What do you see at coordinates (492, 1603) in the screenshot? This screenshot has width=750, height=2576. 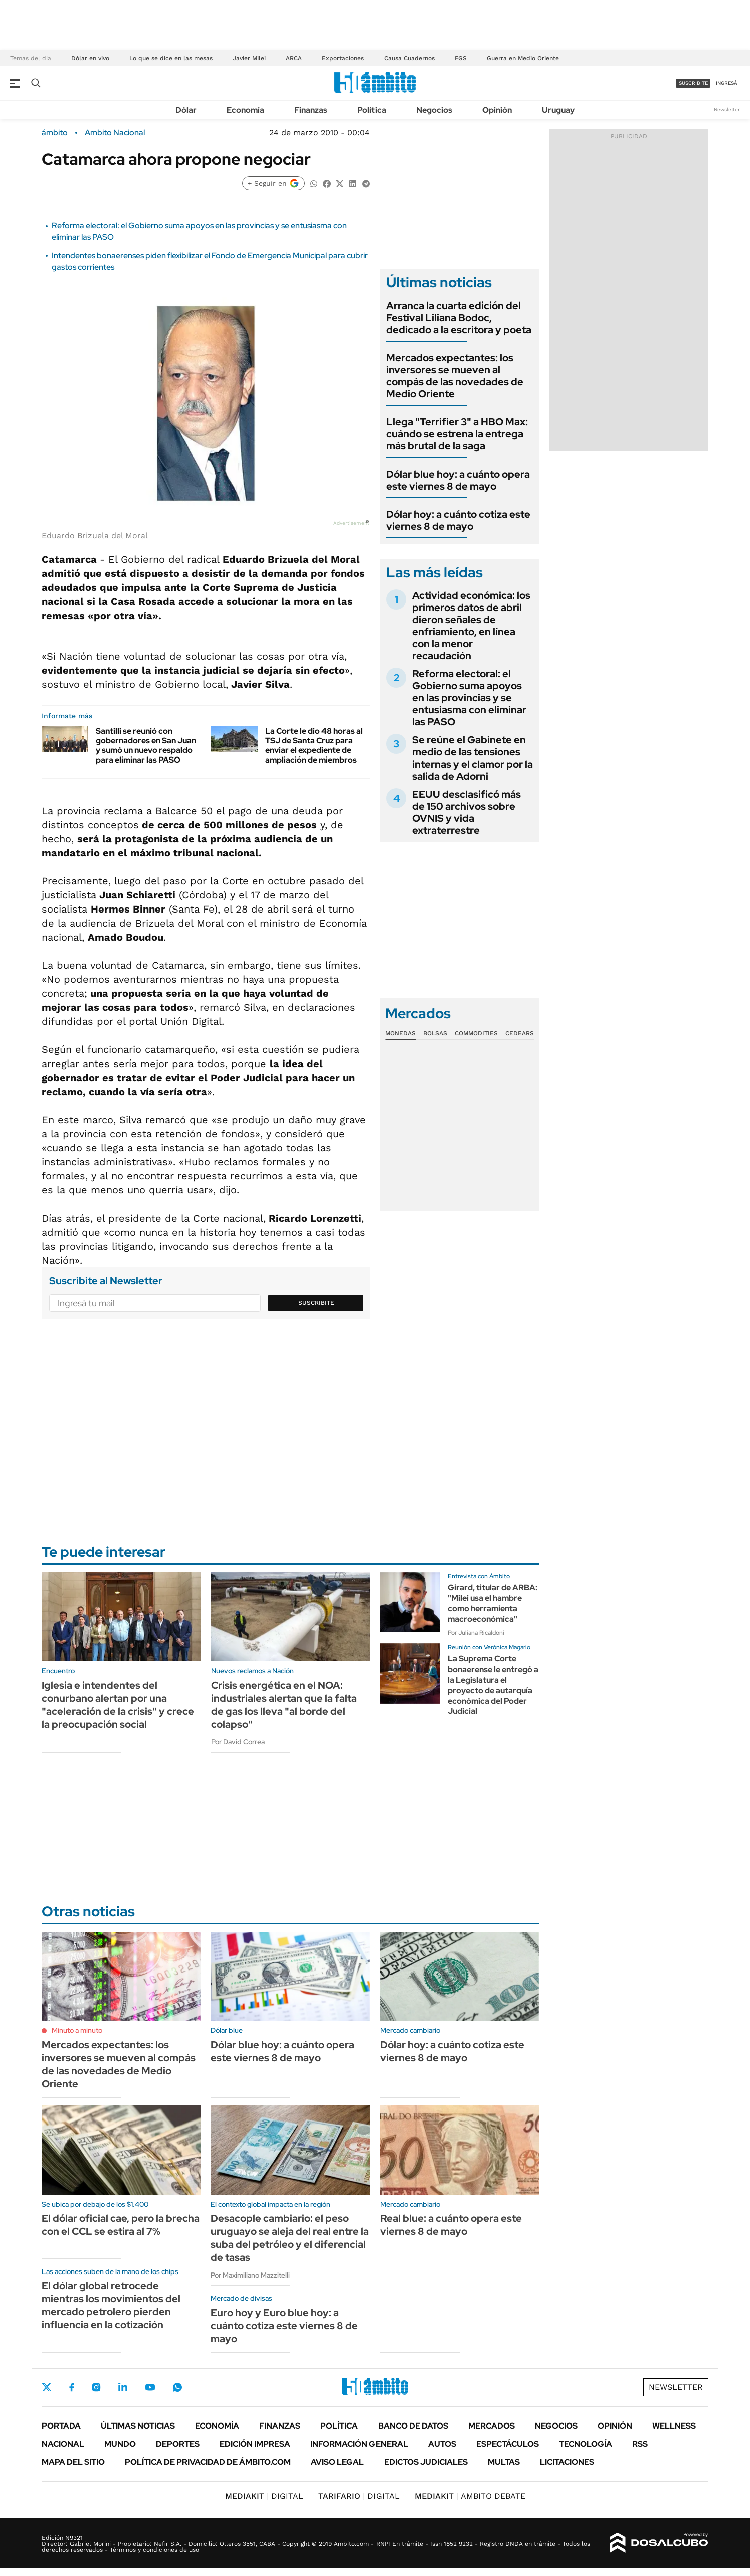 I see `Girard, titular de ARBA: "Milei usa el hambre como herramienta macroeconómica"` at bounding box center [492, 1603].